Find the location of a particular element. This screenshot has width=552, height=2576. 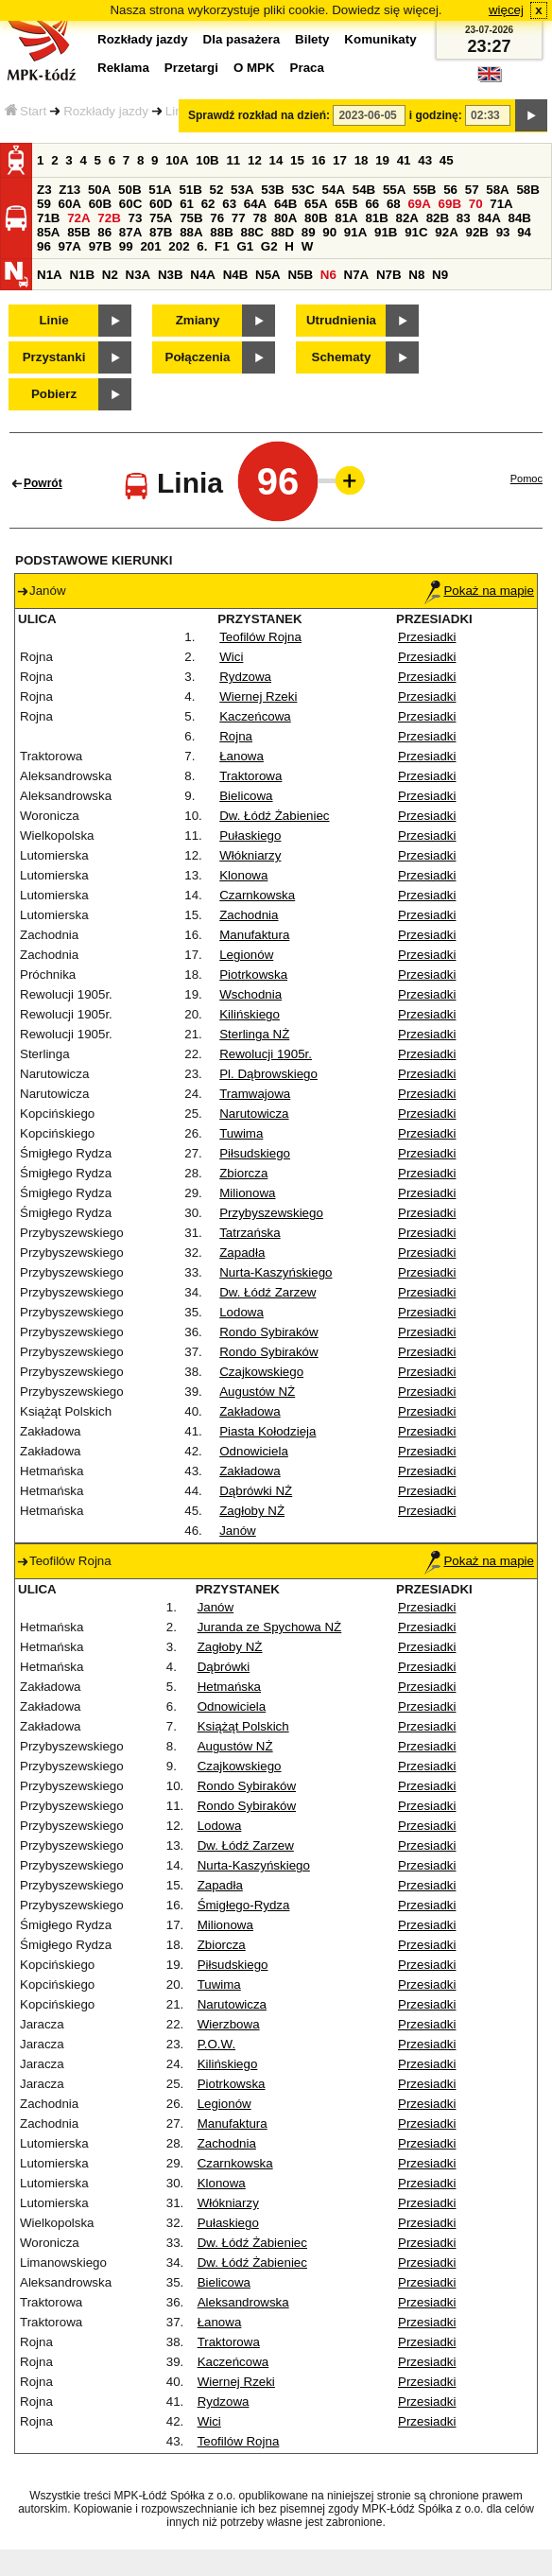

93 is located at coordinates (503, 232).